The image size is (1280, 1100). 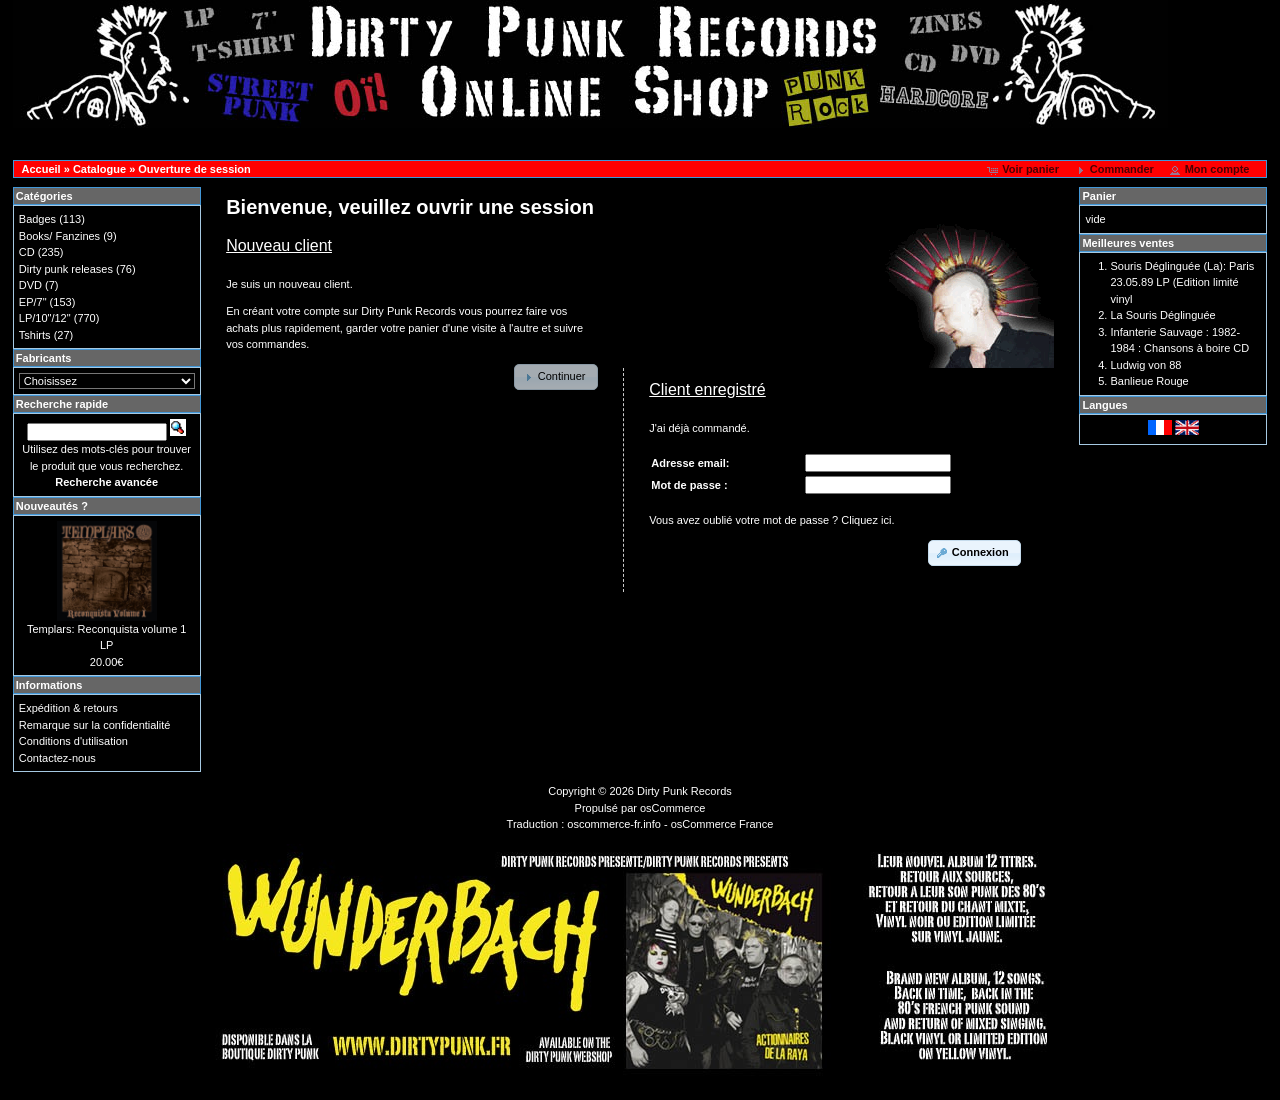 I want to click on EP/7", so click(x=33, y=302).